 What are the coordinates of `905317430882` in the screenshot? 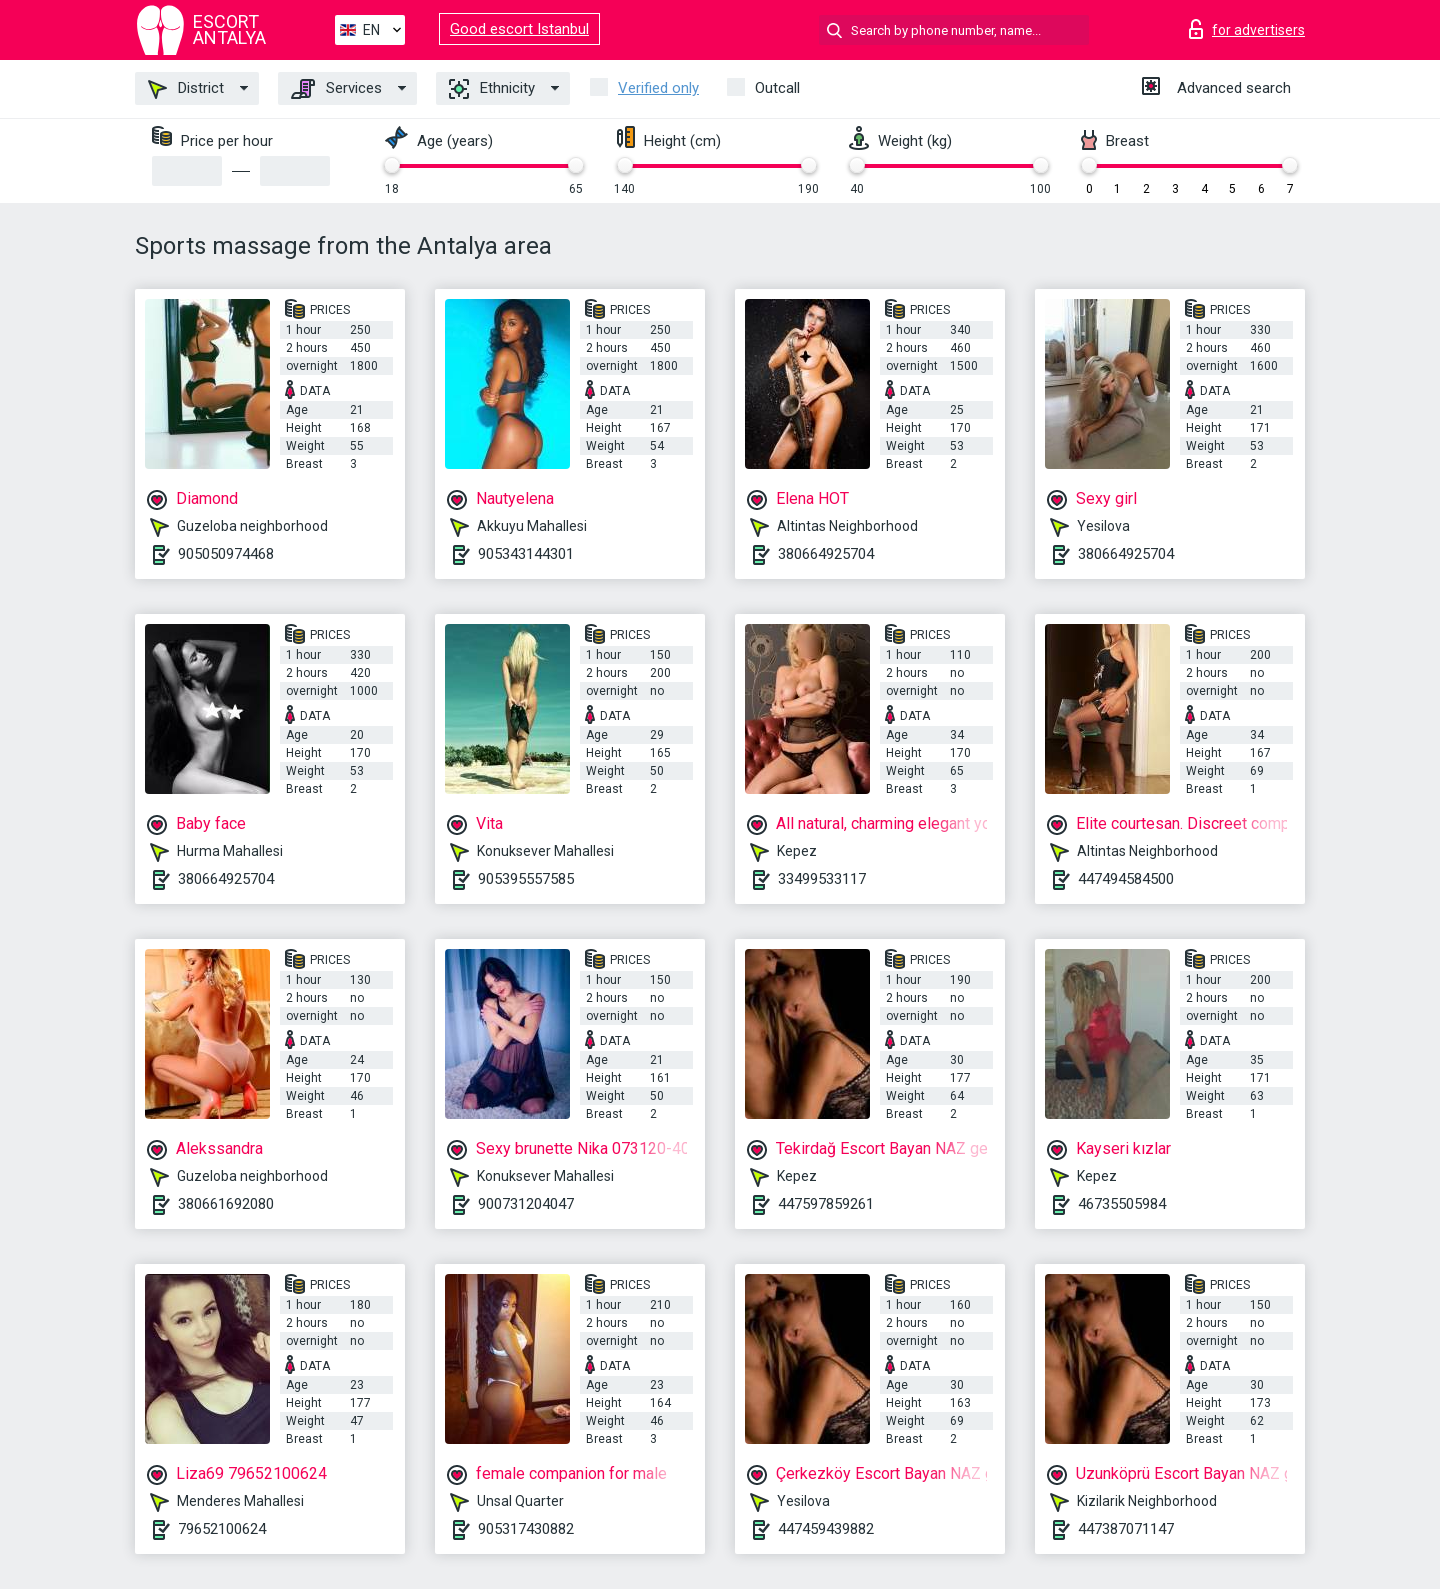 It's located at (526, 1529).